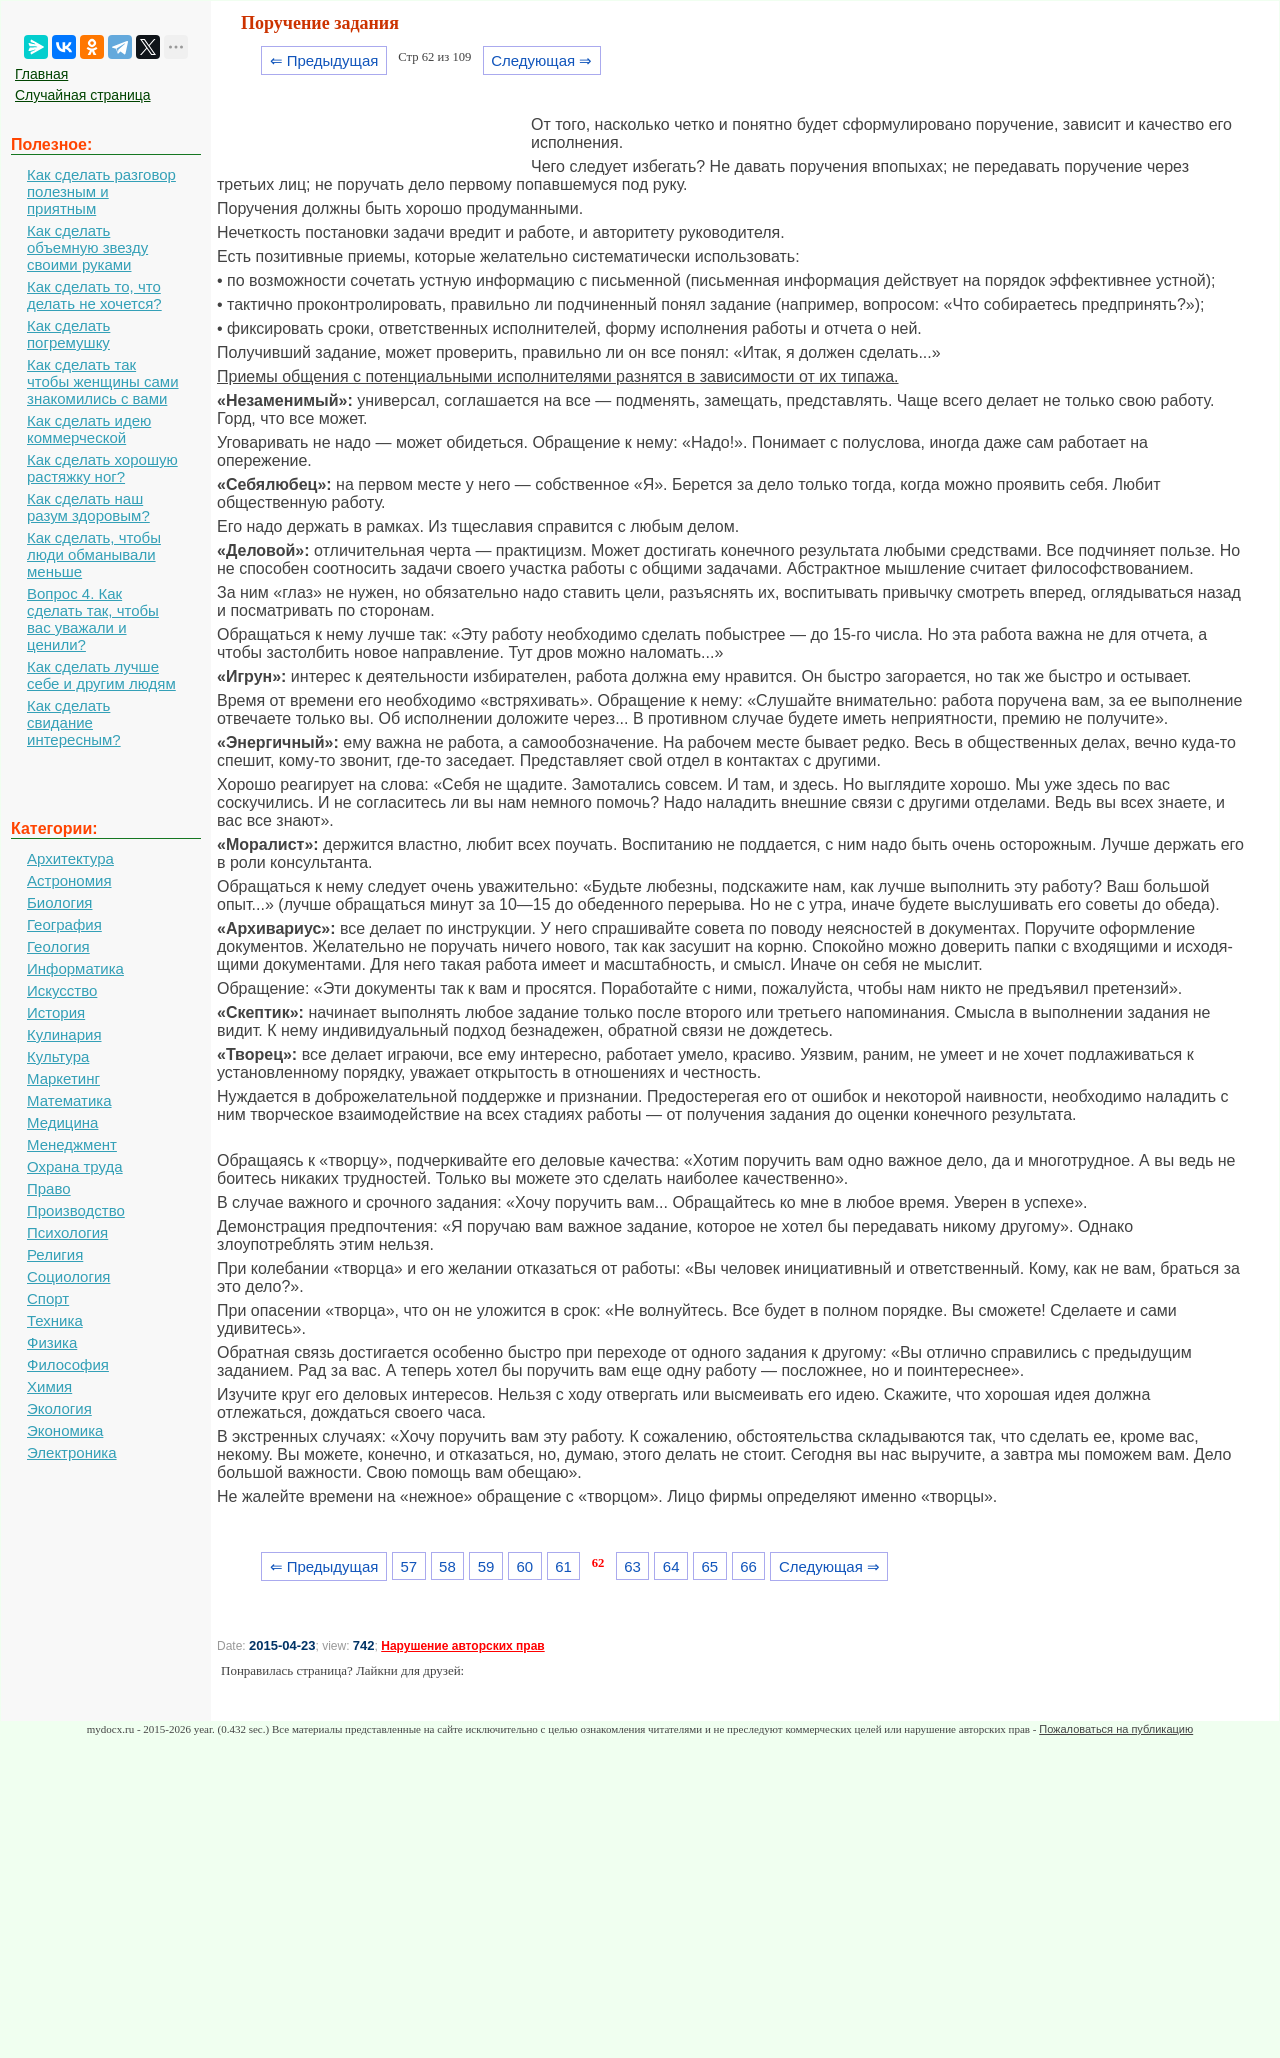 The width and height of the screenshot is (1280, 2058). I want to click on ⇐ Предыдущая, so click(324, 60).